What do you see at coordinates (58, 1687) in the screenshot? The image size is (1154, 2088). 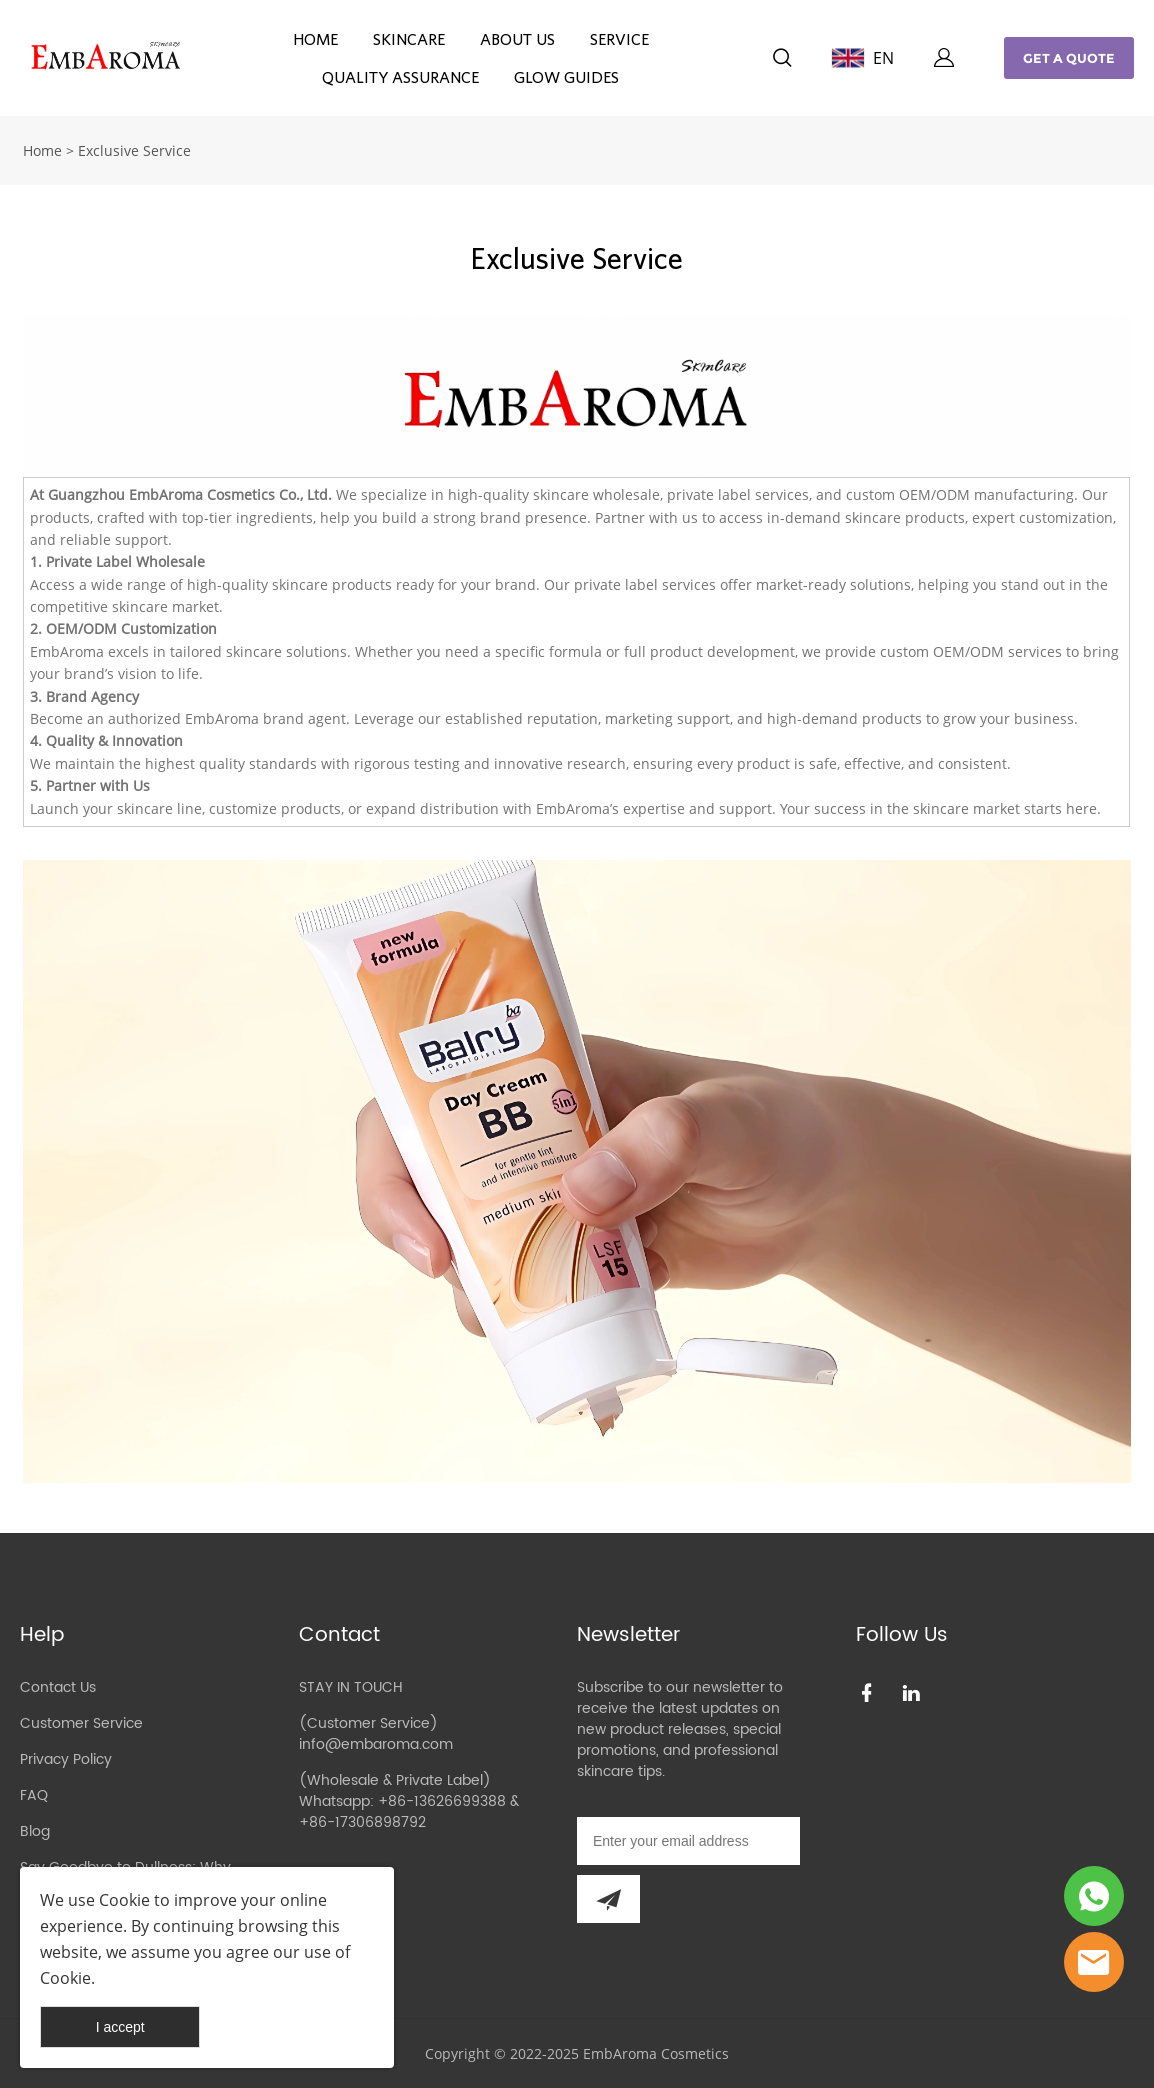 I see `Contact Us` at bounding box center [58, 1687].